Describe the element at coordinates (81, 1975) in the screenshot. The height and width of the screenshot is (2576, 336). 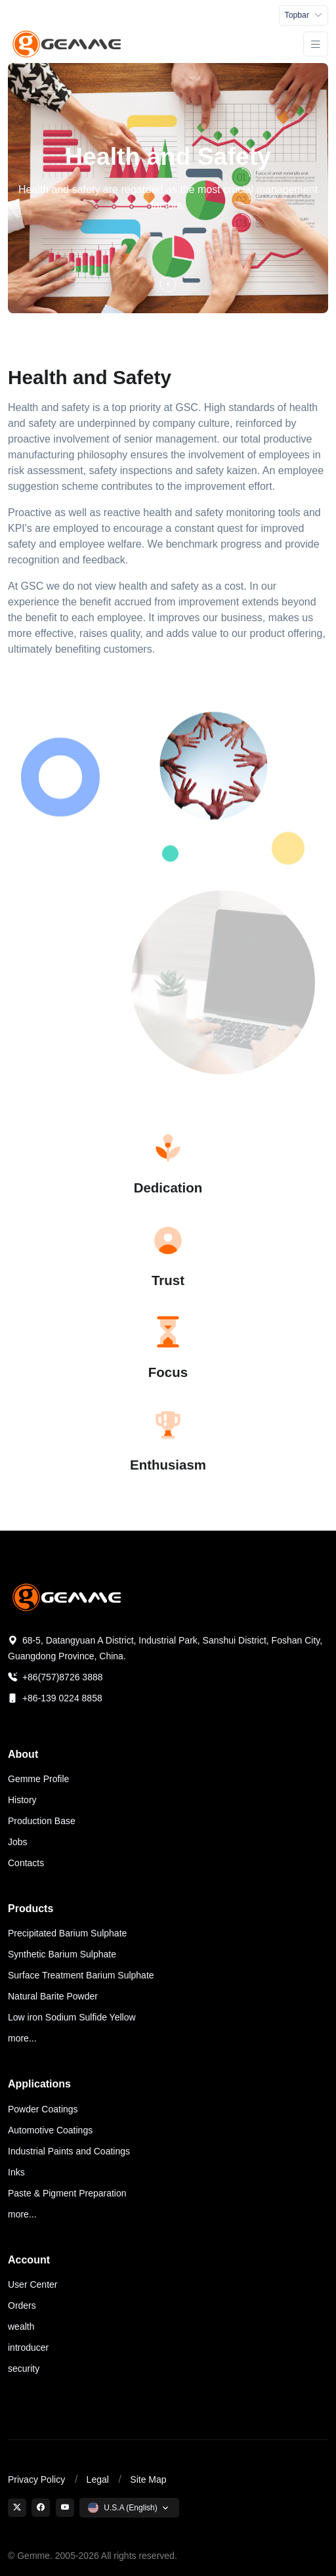
I see `Surface Treatment Barium Sulphate` at that location.